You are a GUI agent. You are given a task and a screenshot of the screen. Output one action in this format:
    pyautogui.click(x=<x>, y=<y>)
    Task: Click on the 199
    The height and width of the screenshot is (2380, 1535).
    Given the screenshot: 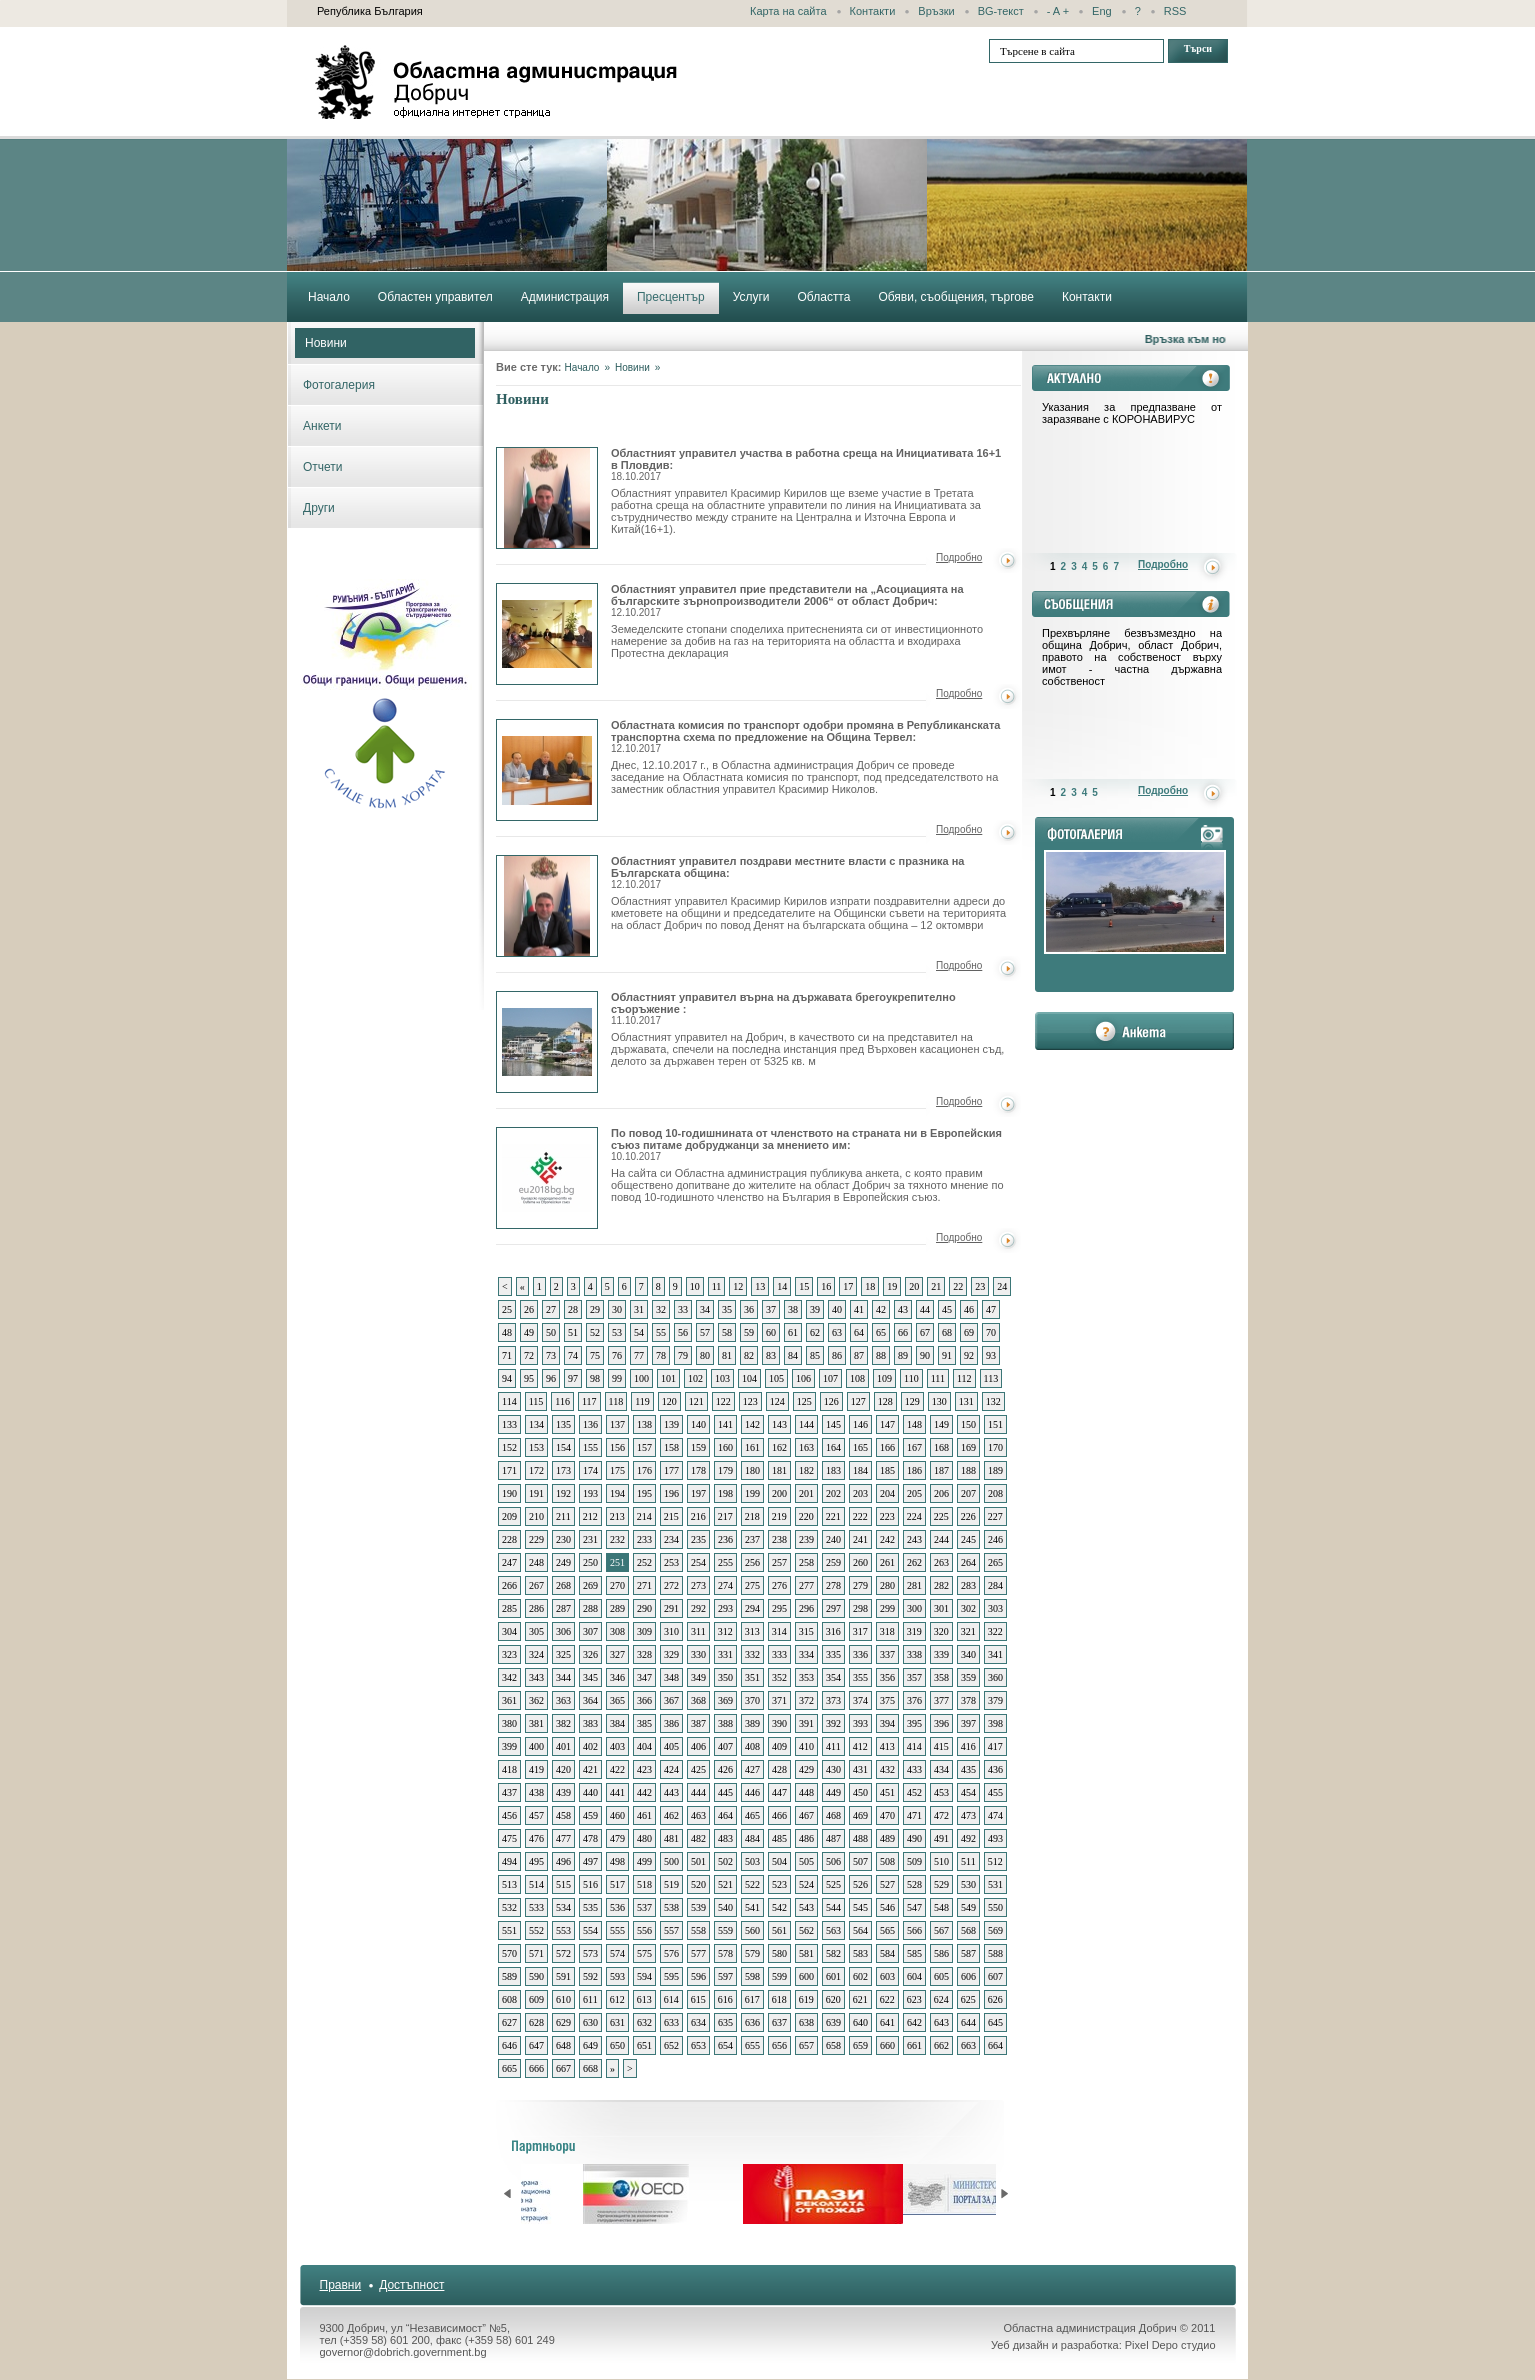 What is the action you would take?
    pyautogui.click(x=752, y=1493)
    